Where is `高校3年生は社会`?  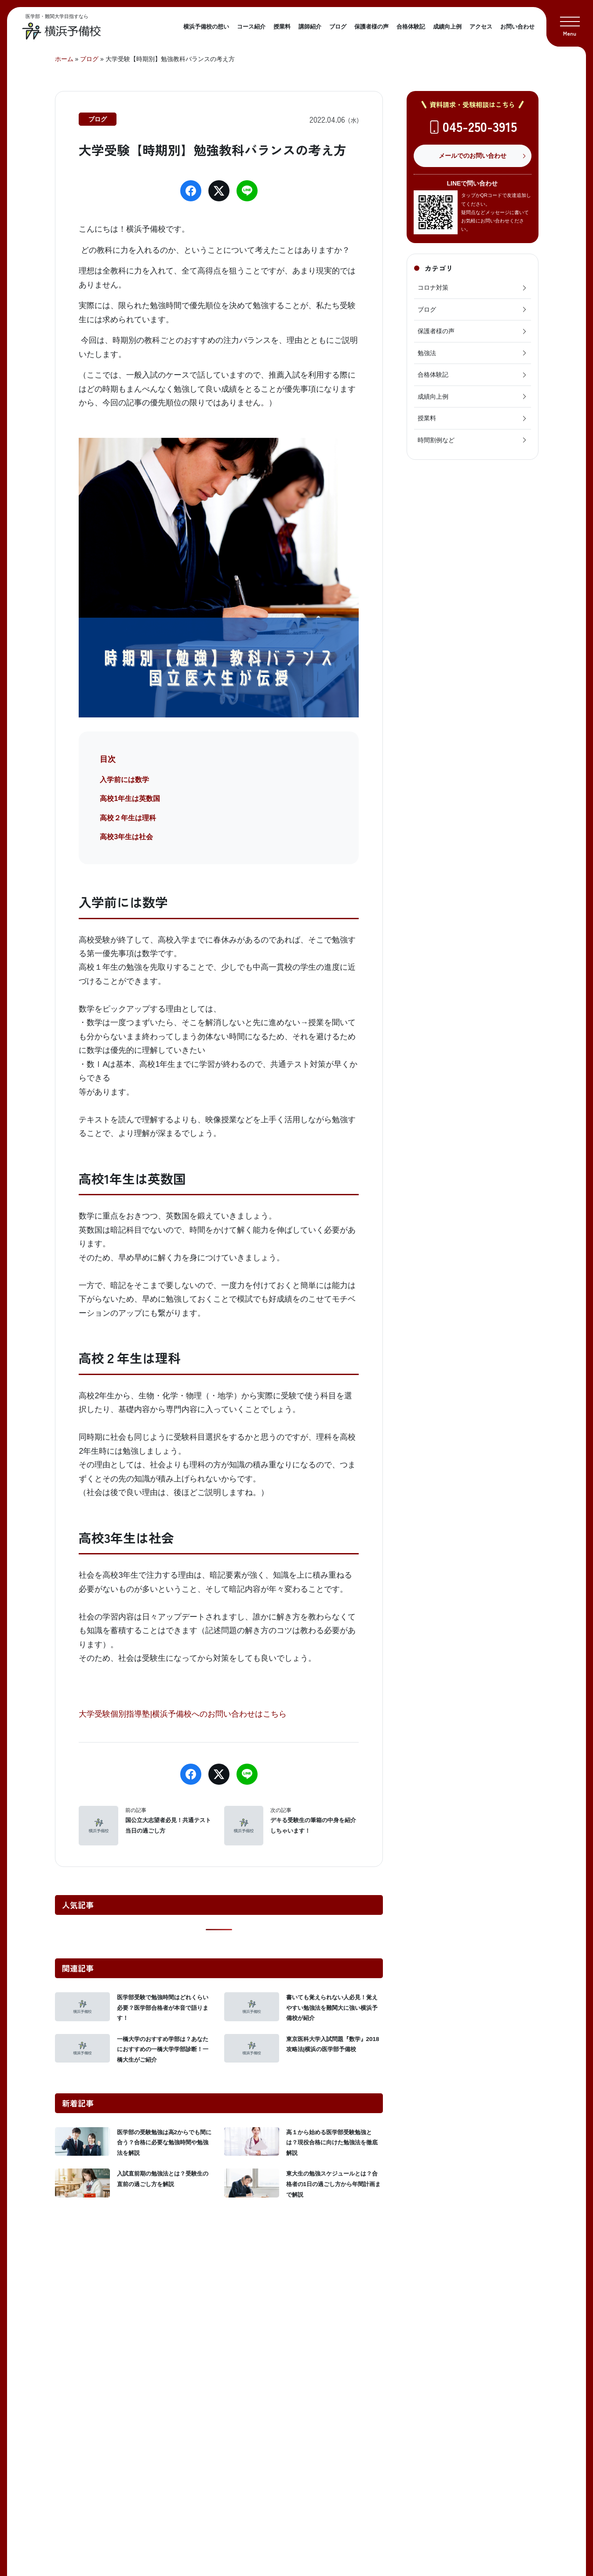 高校3年生は社会 is located at coordinates (126, 836).